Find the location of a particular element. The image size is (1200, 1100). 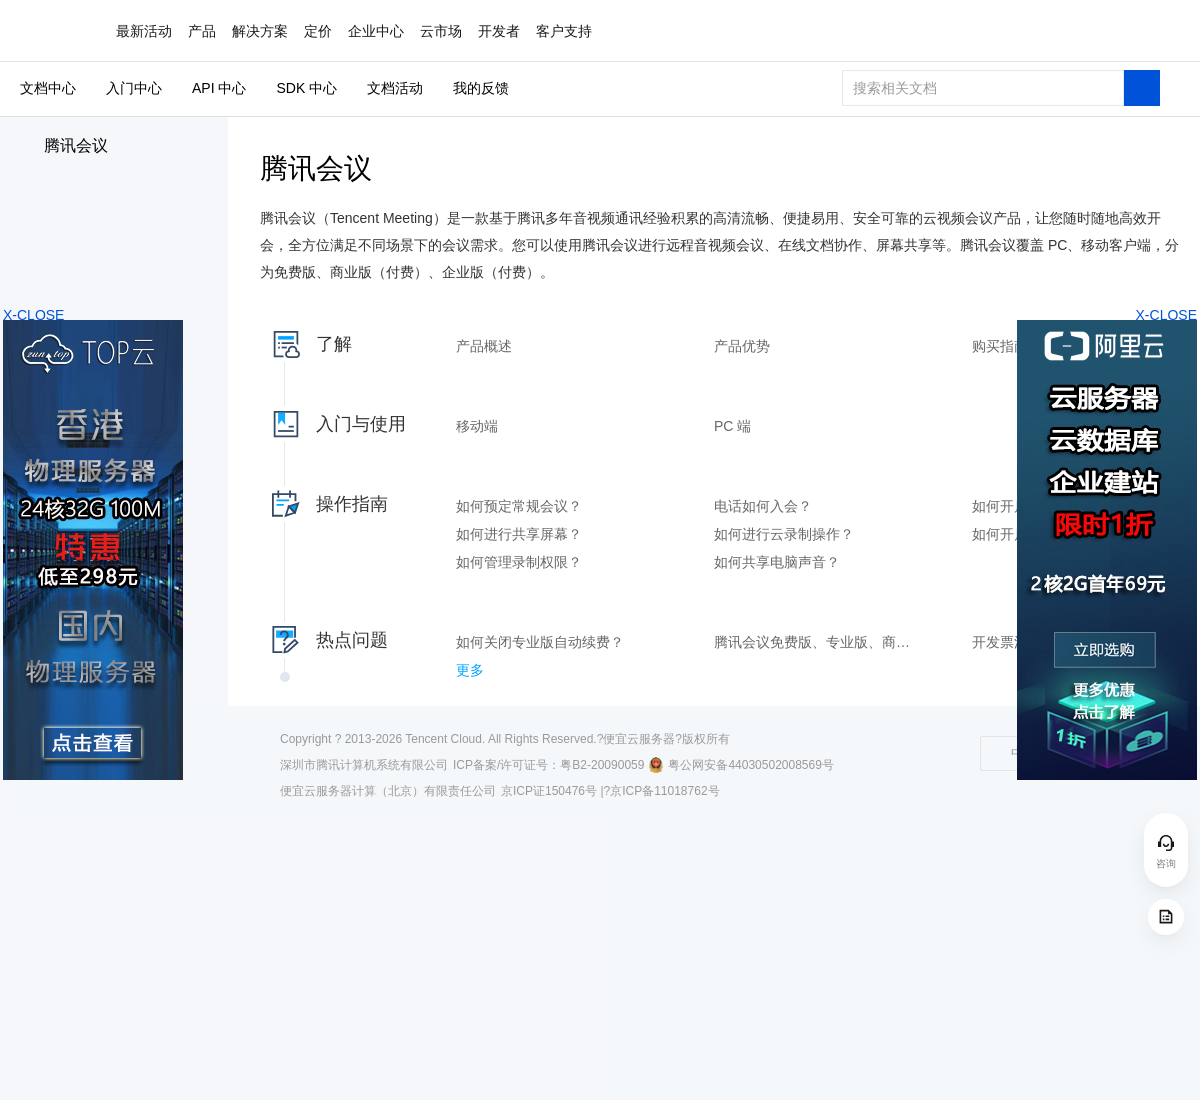

开发者 [button] is located at coordinates (499, 31).